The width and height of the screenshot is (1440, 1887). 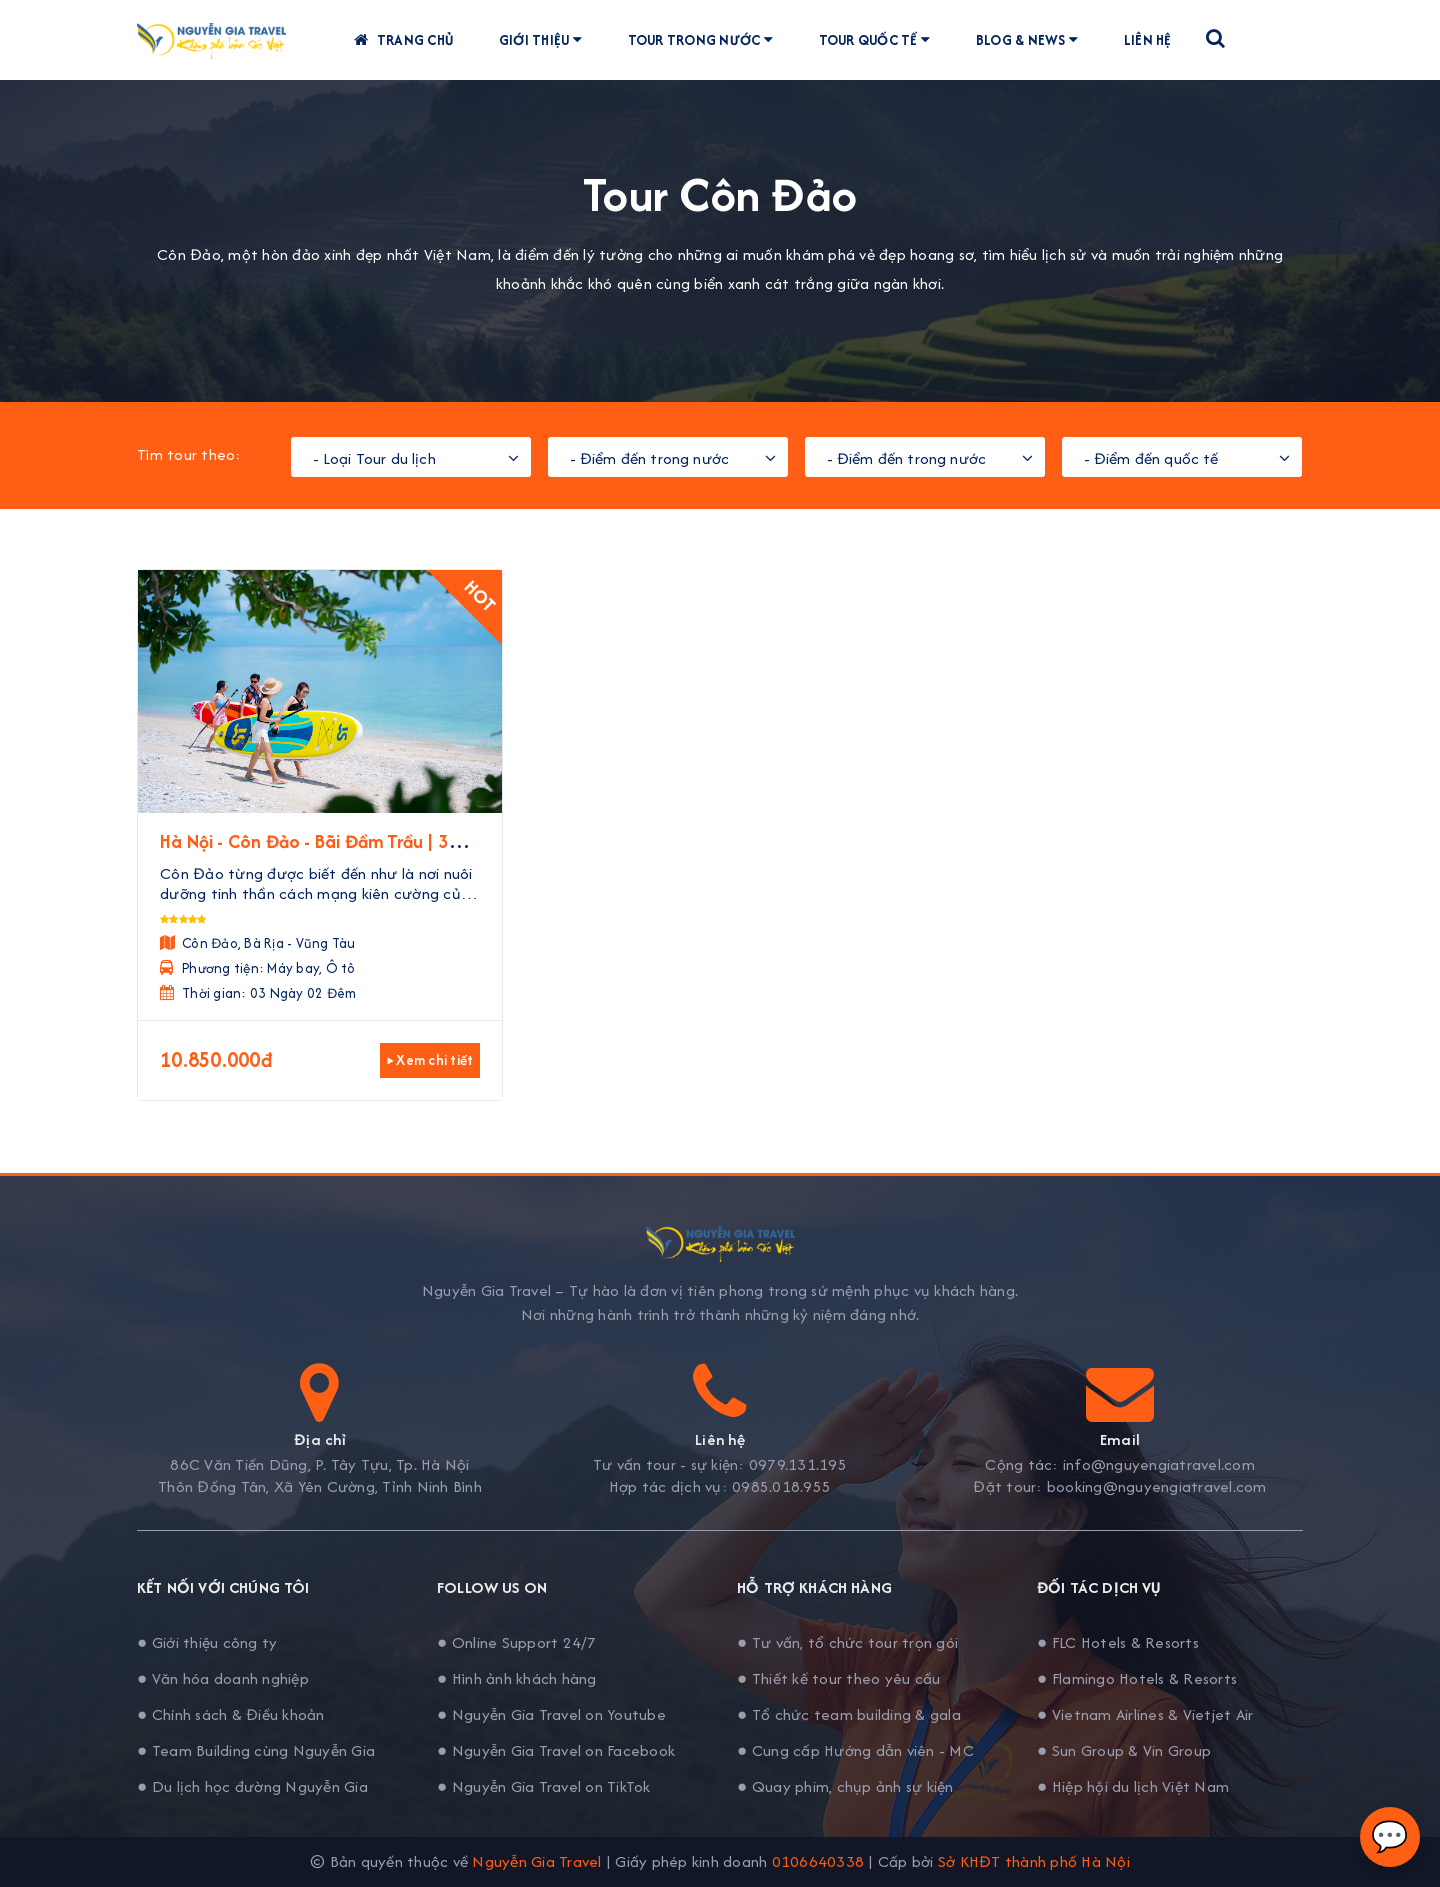 I want to click on 0979.131.195, so click(x=798, y=1465).